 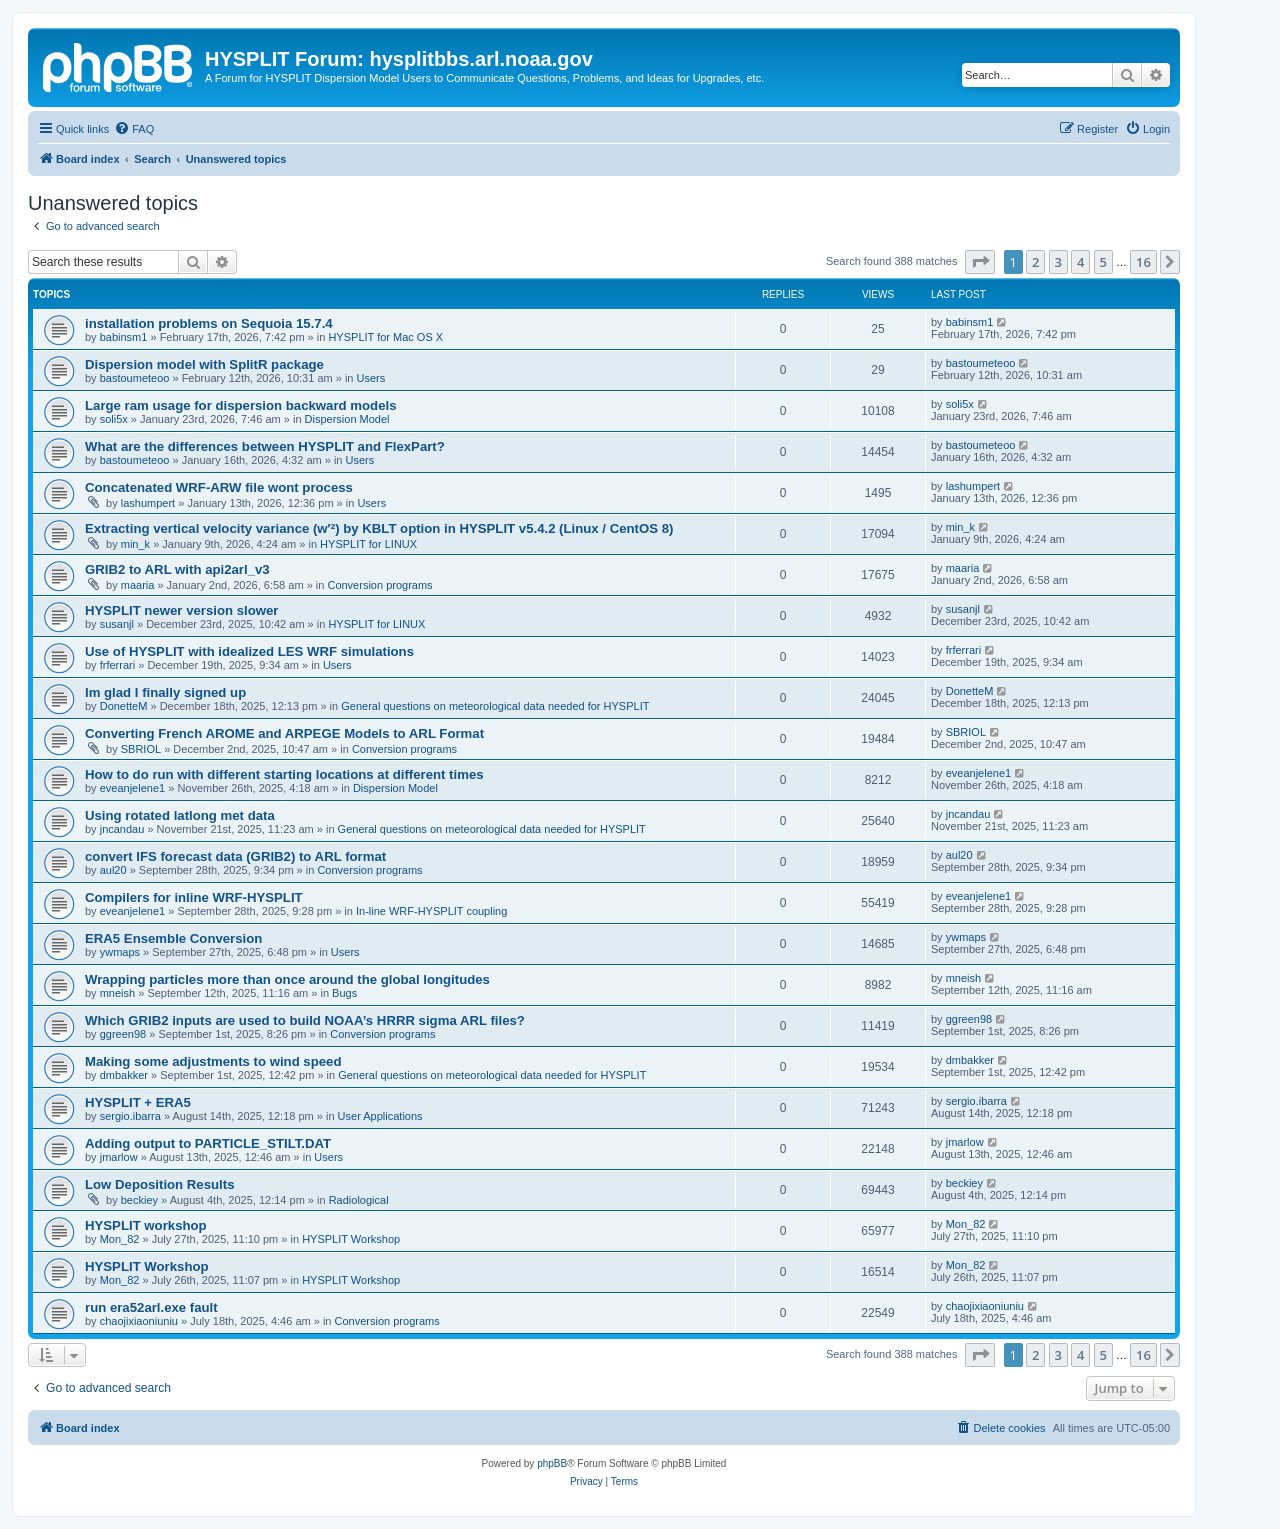 I want to click on User Applications, so click(x=380, y=1116).